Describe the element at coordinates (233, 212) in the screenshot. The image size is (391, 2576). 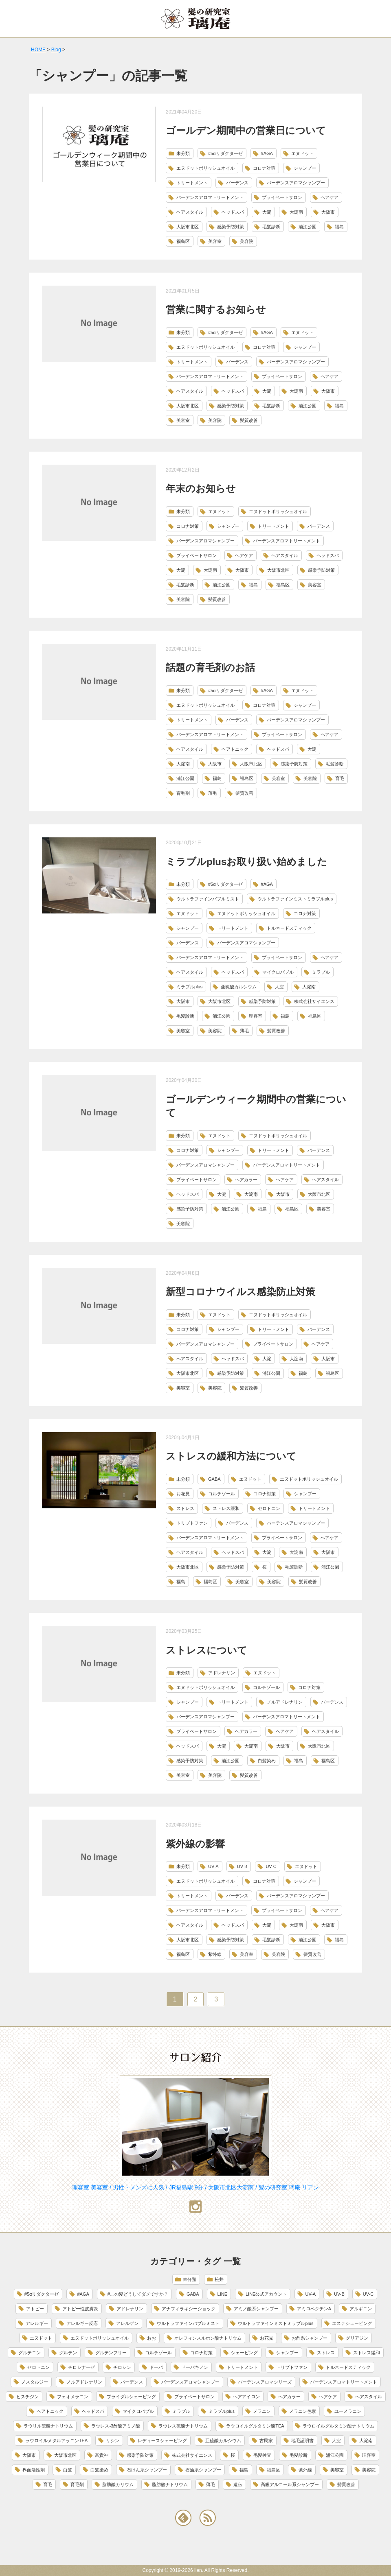
I see `ヘッドスパ` at that location.